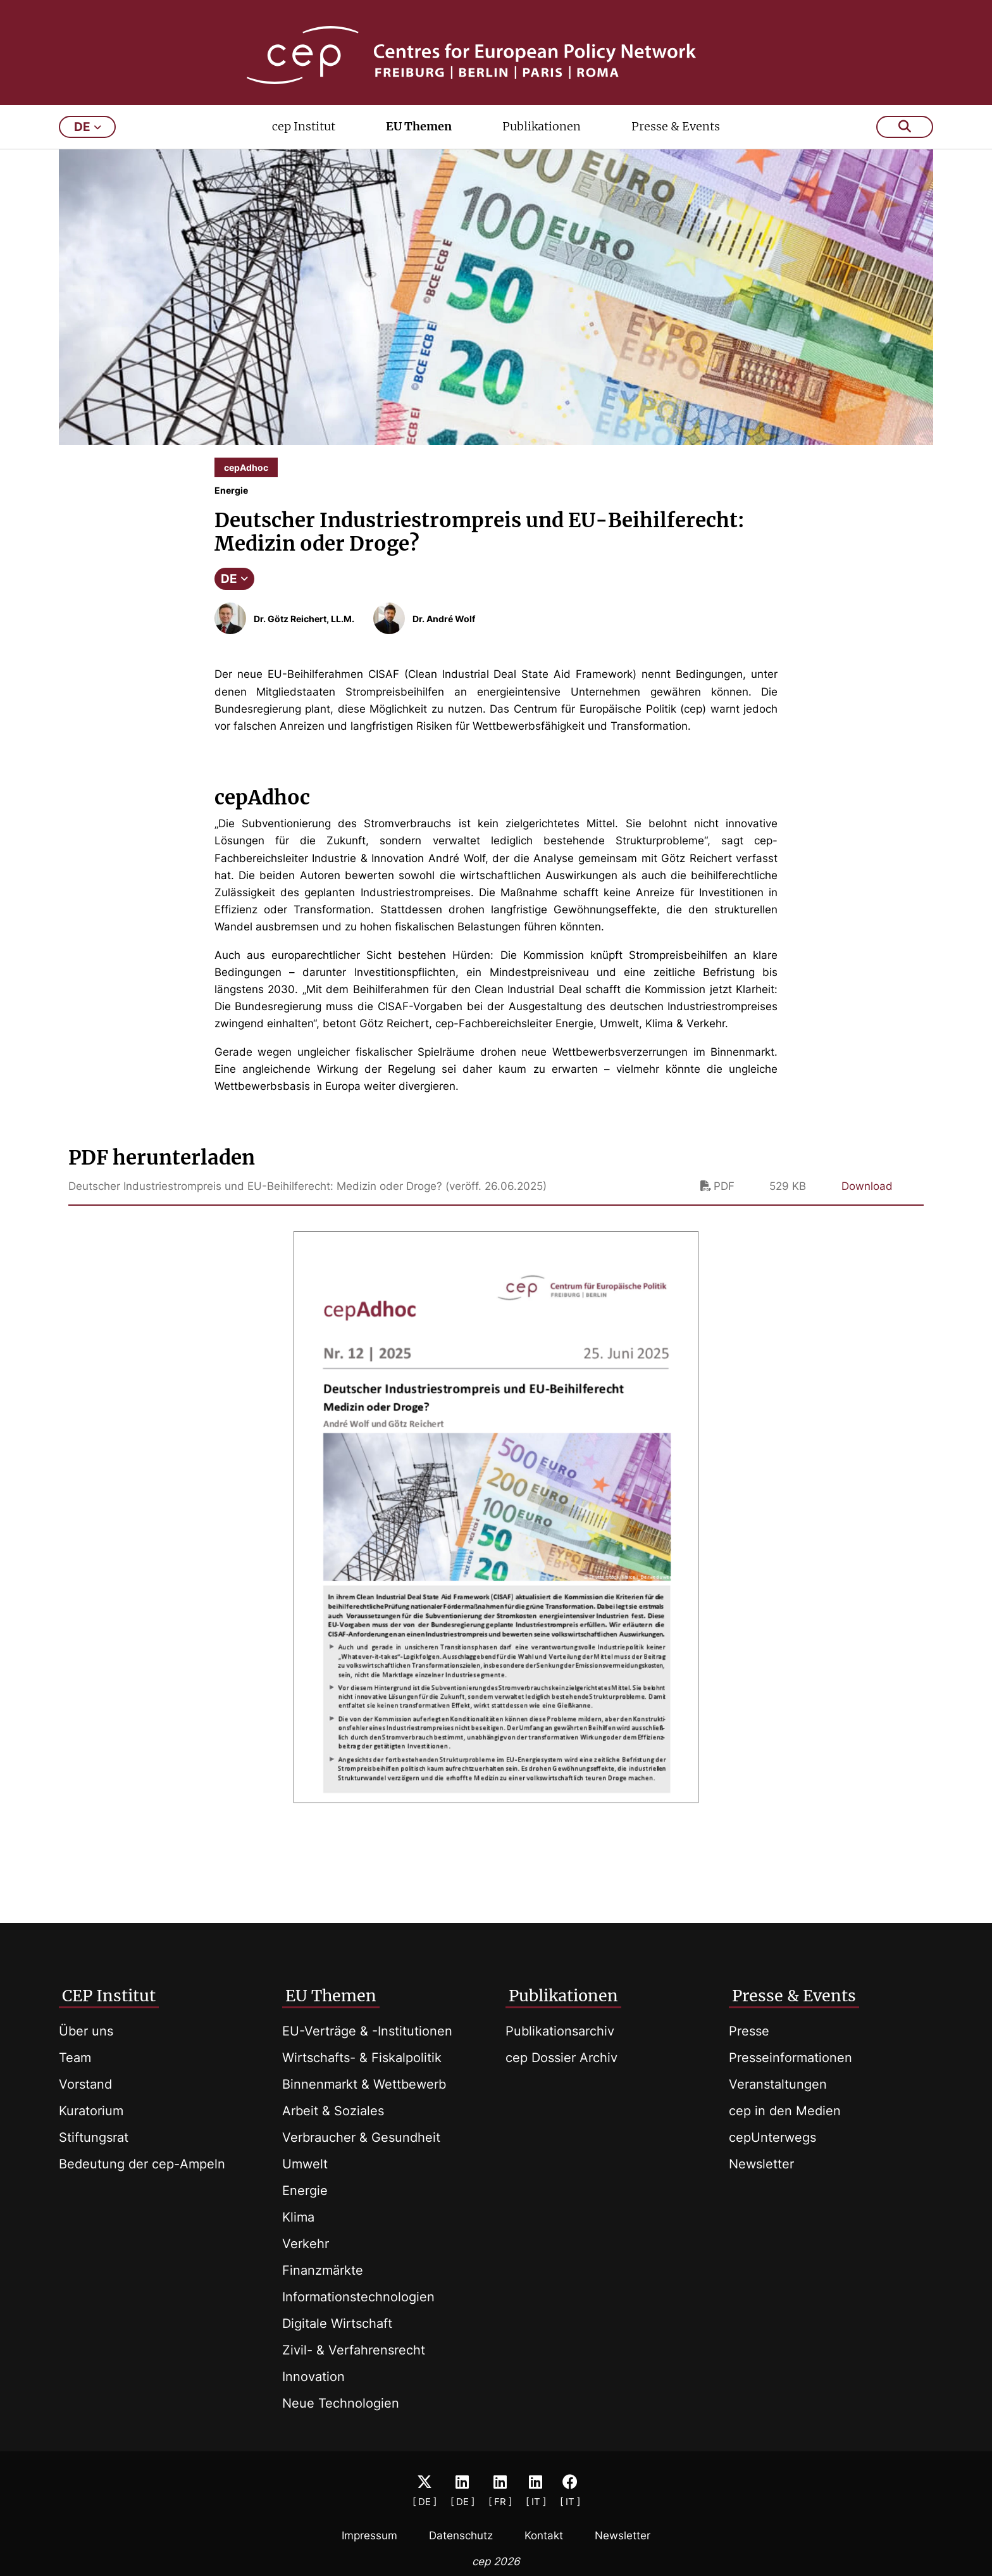 This screenshot has width=992, height=2576. Describe the element at coordinates (234, 596) in the screenshot. I see `DE` at that location.